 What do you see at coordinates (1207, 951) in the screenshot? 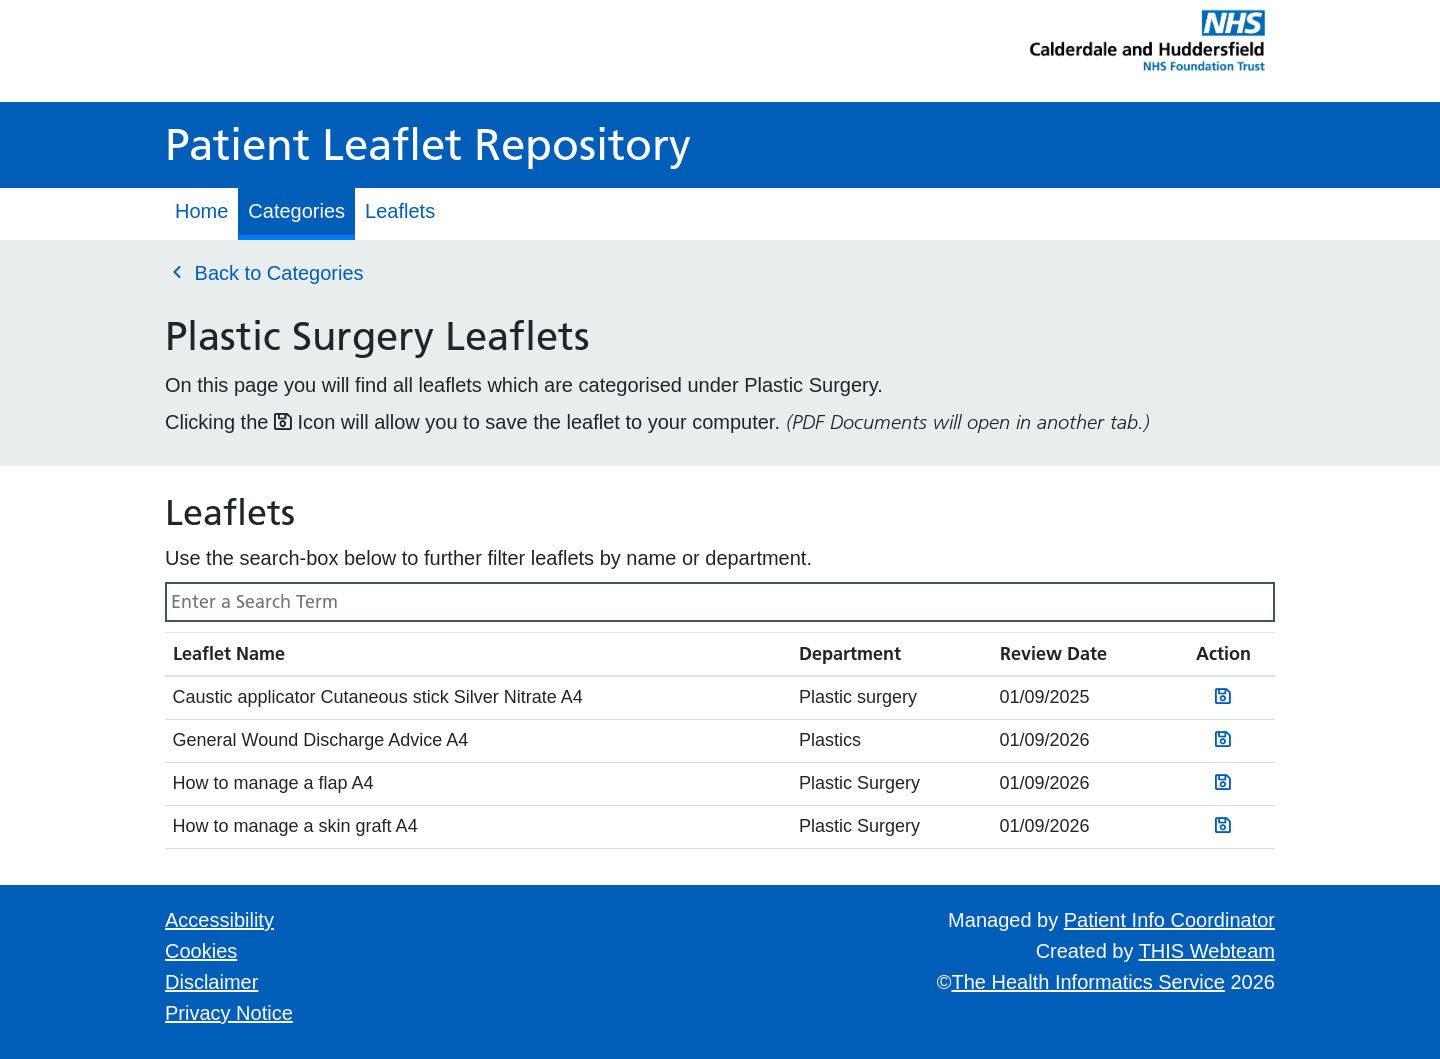
I see `THIS Webteam` at bounding box center [1207, 951].